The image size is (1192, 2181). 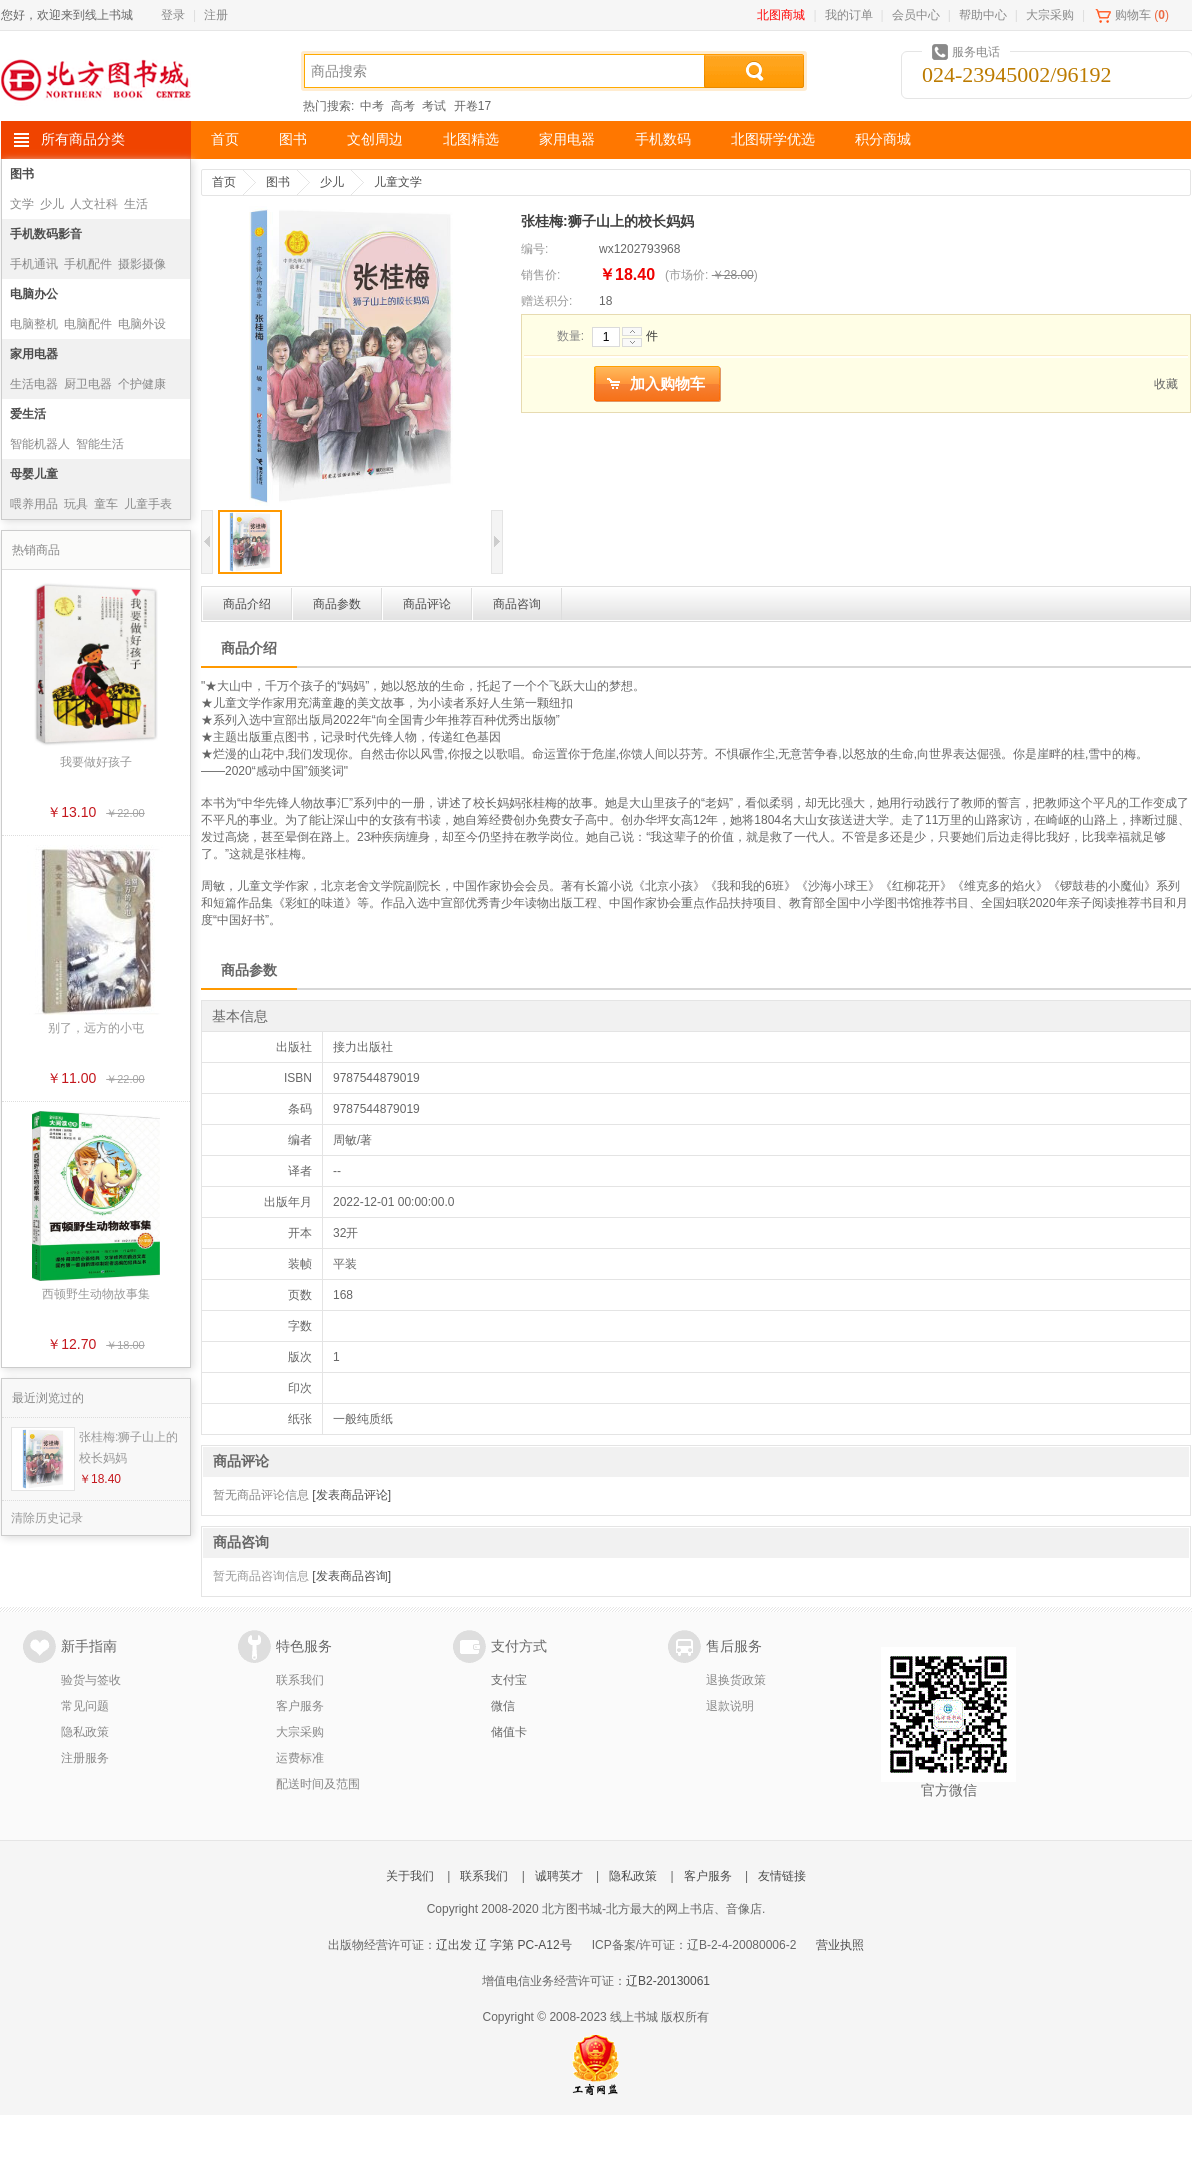 I want to click on 收藏, so click(x=1166, y=384).